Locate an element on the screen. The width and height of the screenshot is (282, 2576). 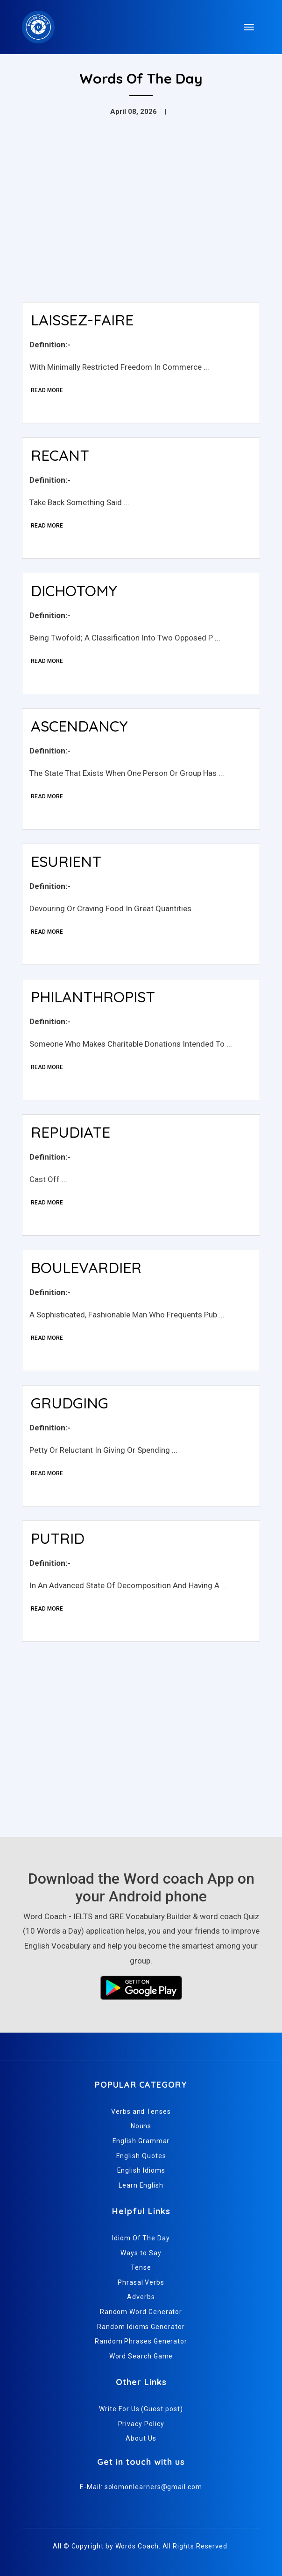
English Grammar is located at coordinates (141, 2141).